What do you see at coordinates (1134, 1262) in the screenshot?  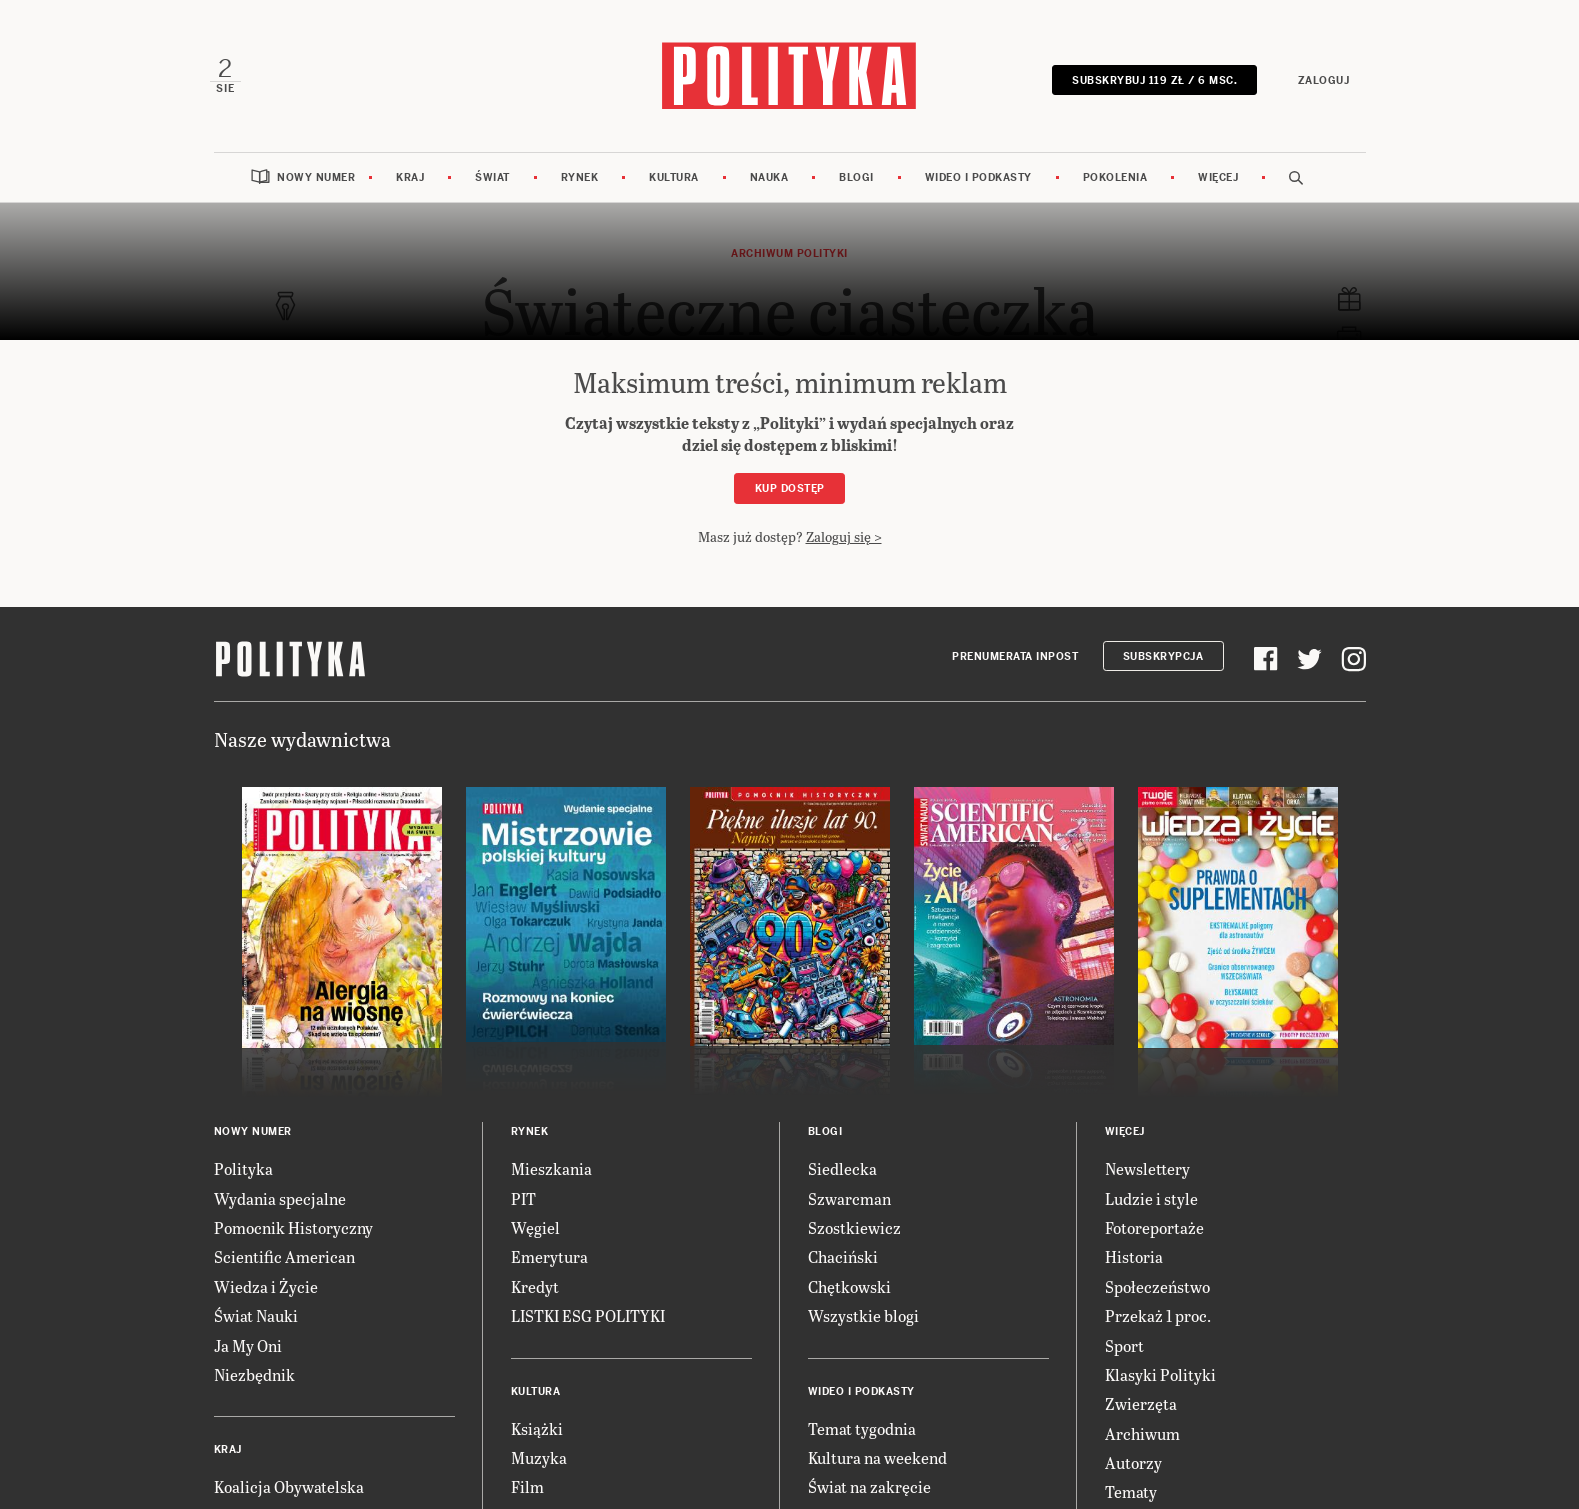 I see `Historia` at bounding box center [1134, 1262].